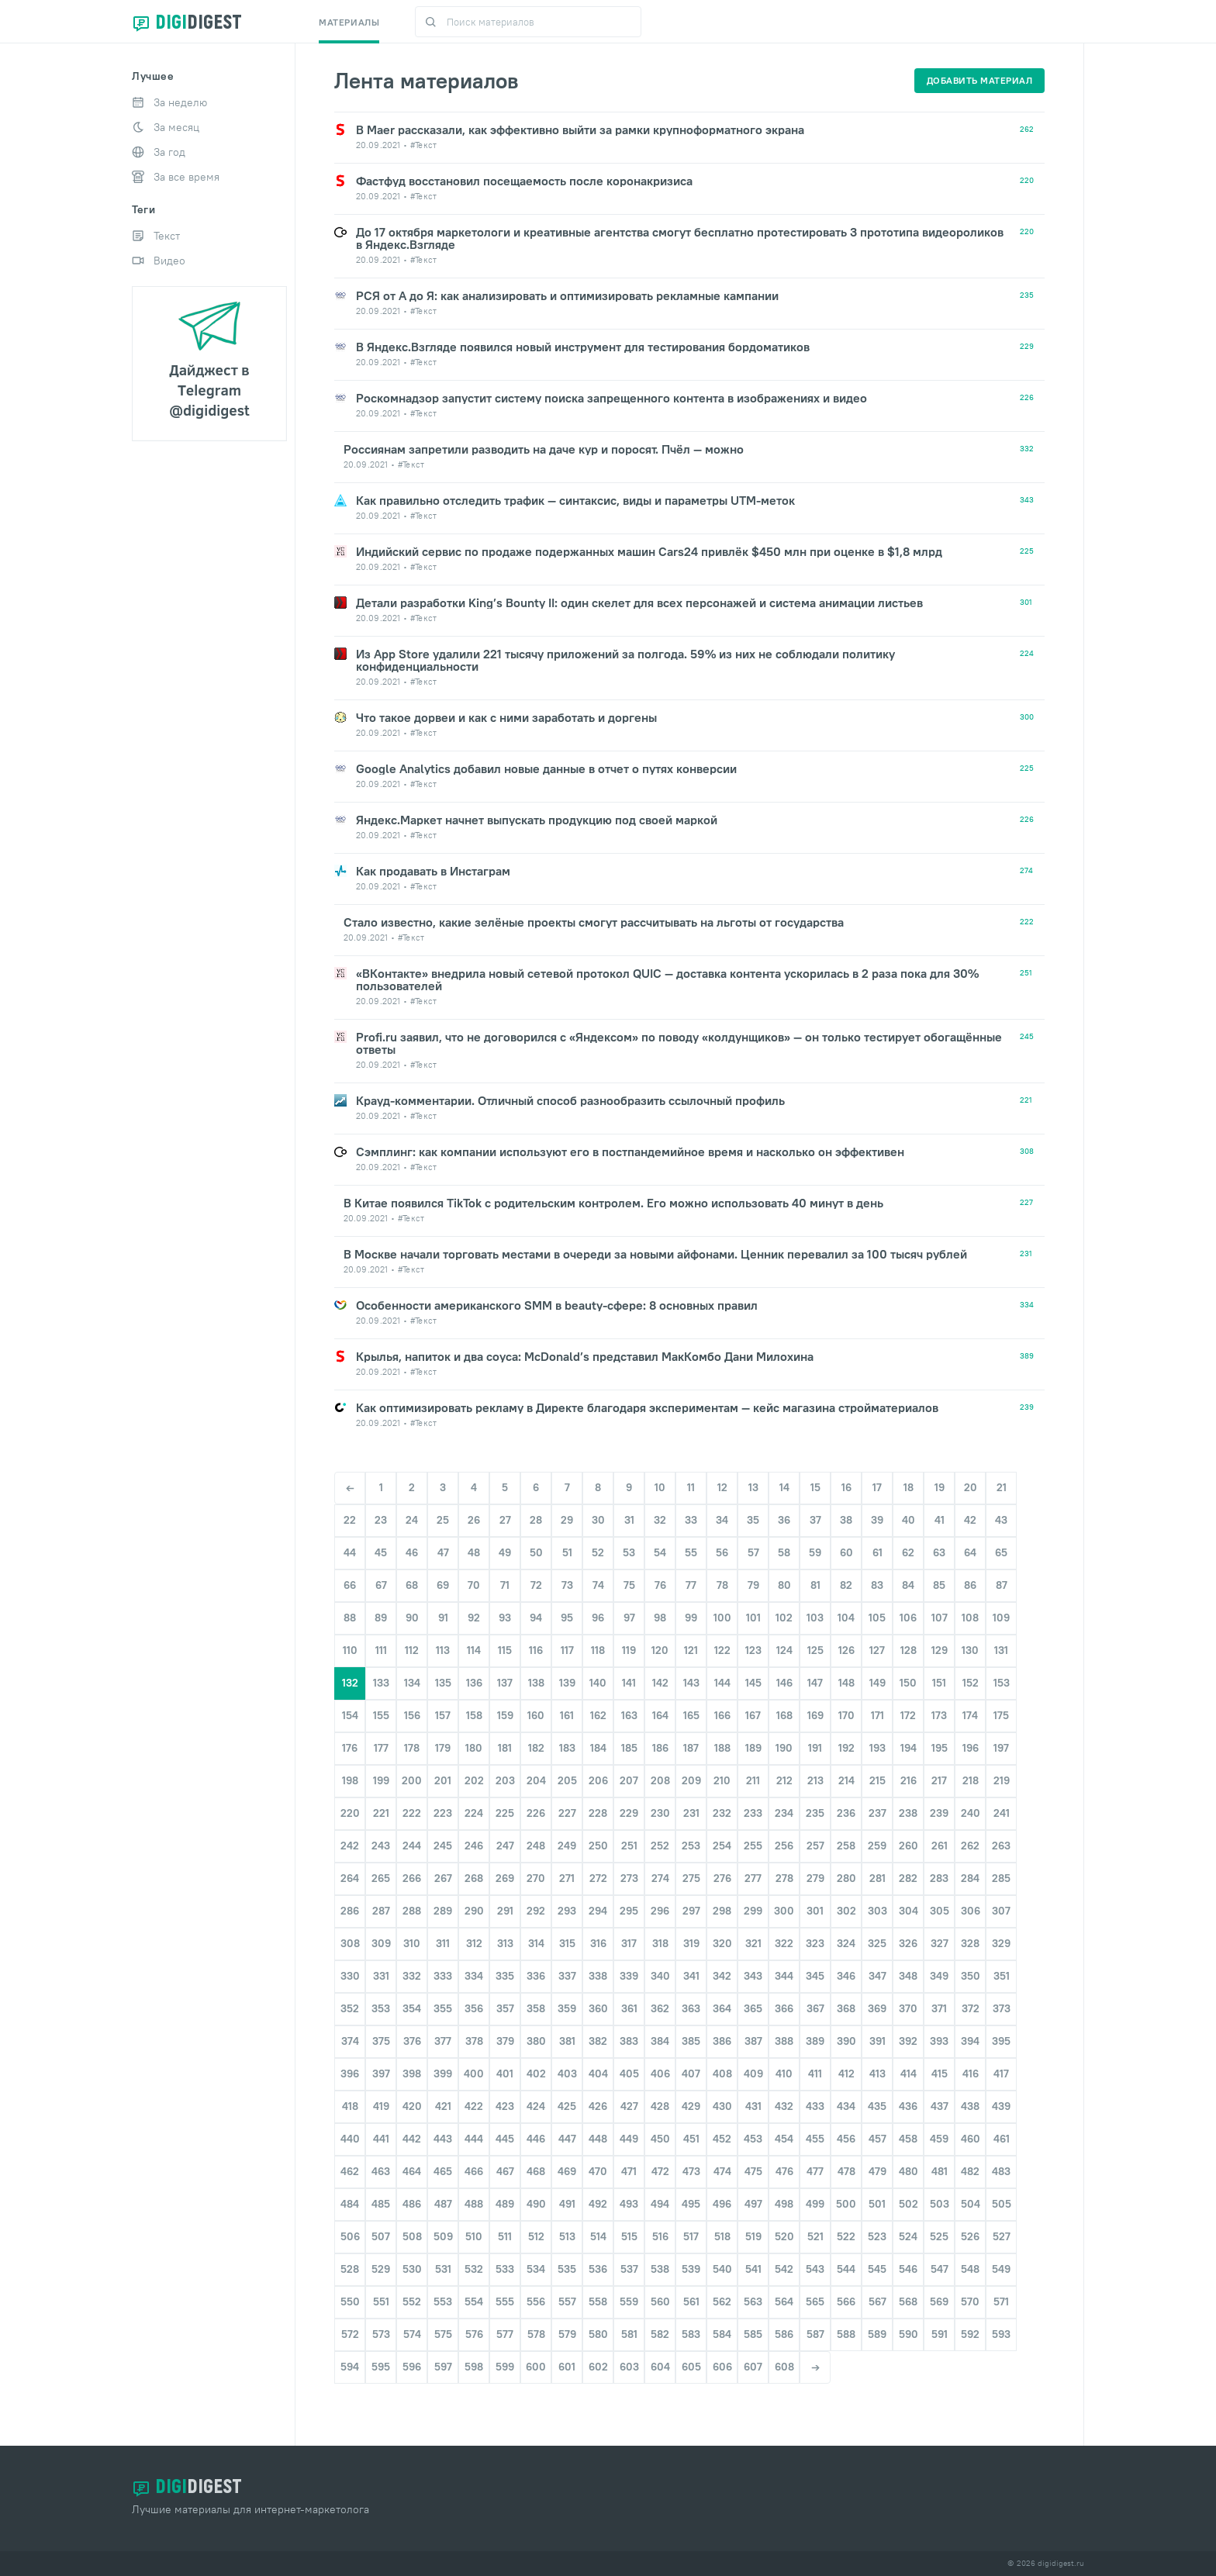 The width and height of the screenshot is (1216, 2576). Describe the element at coordinates (1001, 1780) in the screenshot. I see `219` at that location.